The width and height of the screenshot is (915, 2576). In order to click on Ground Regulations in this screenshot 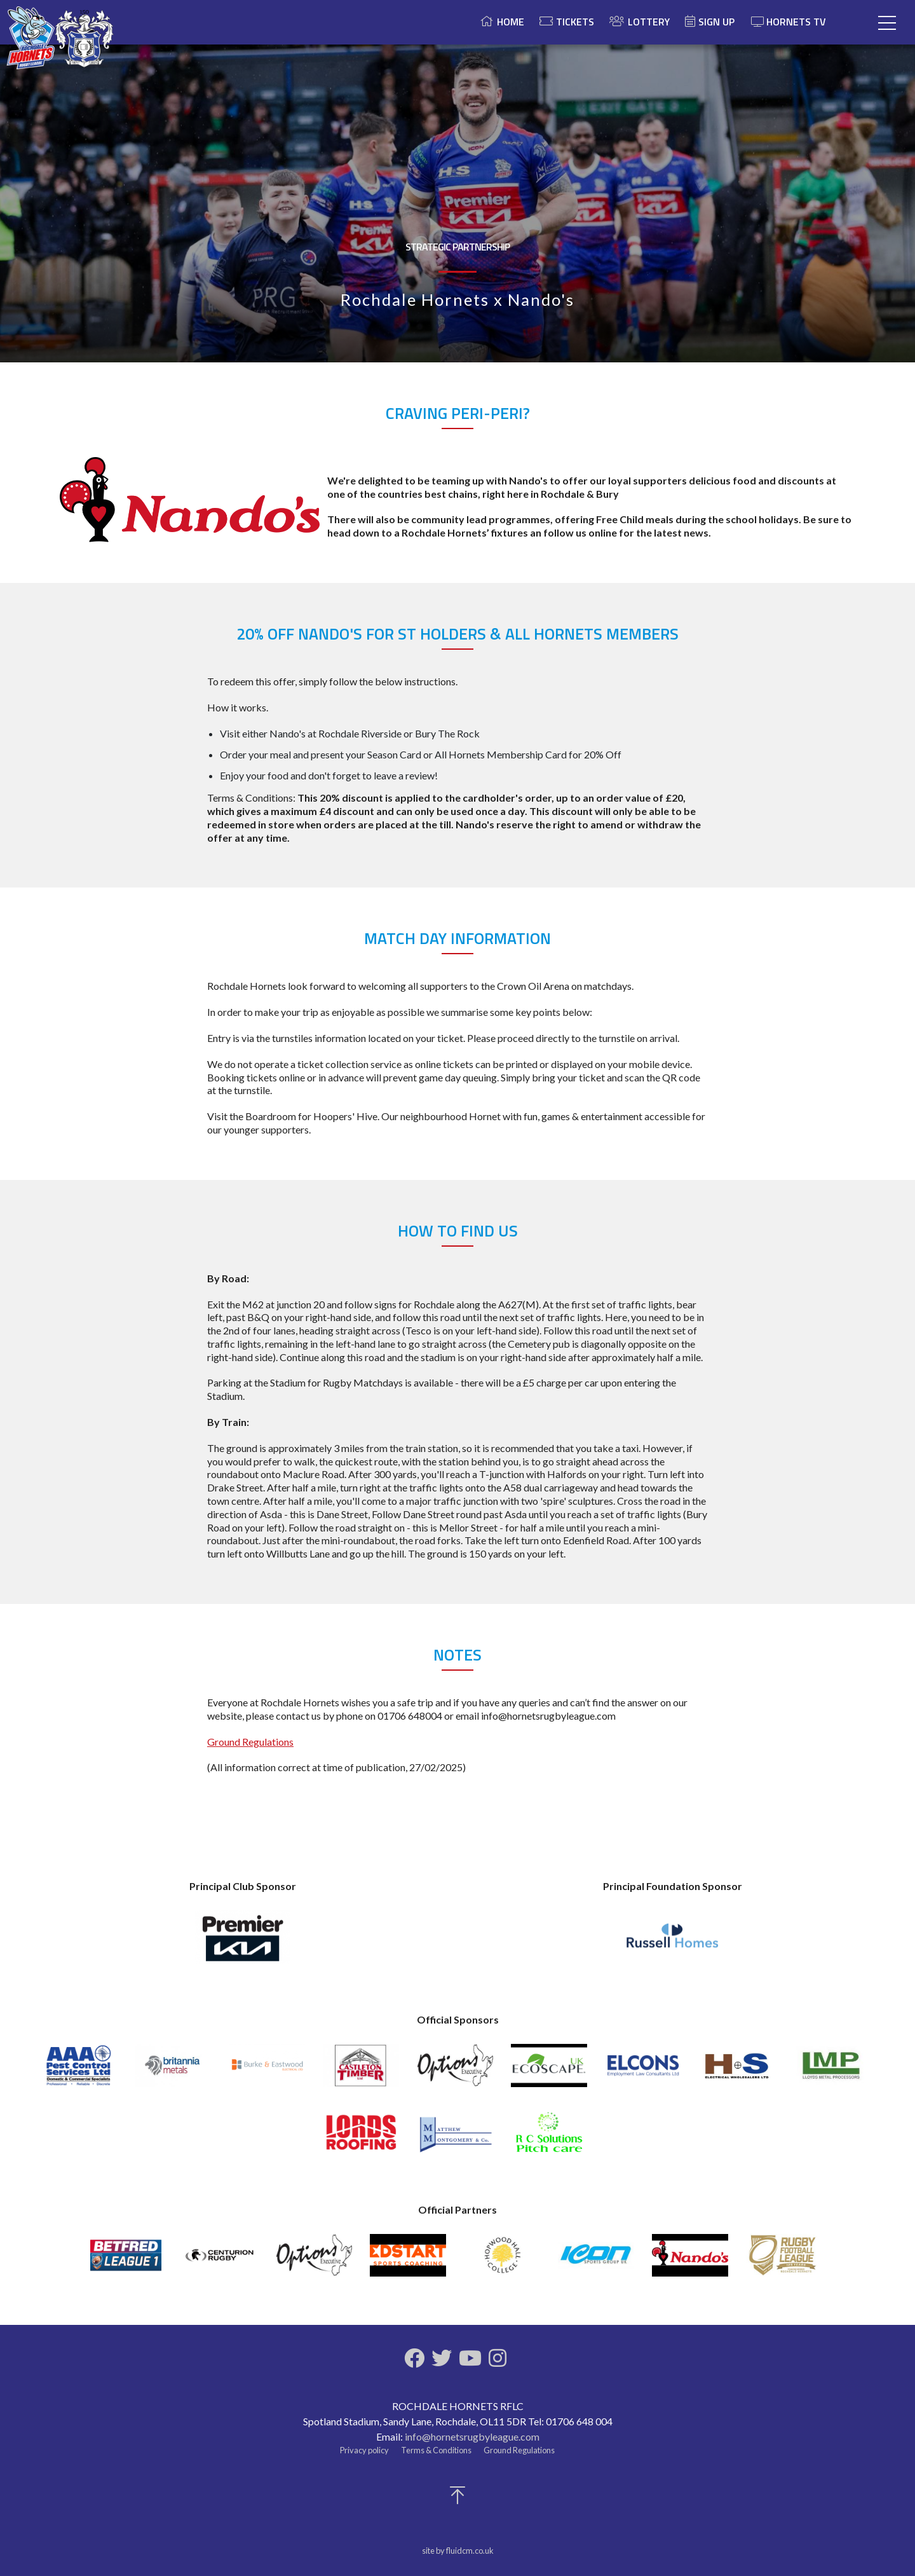, I will do `click(250, 1742)`.